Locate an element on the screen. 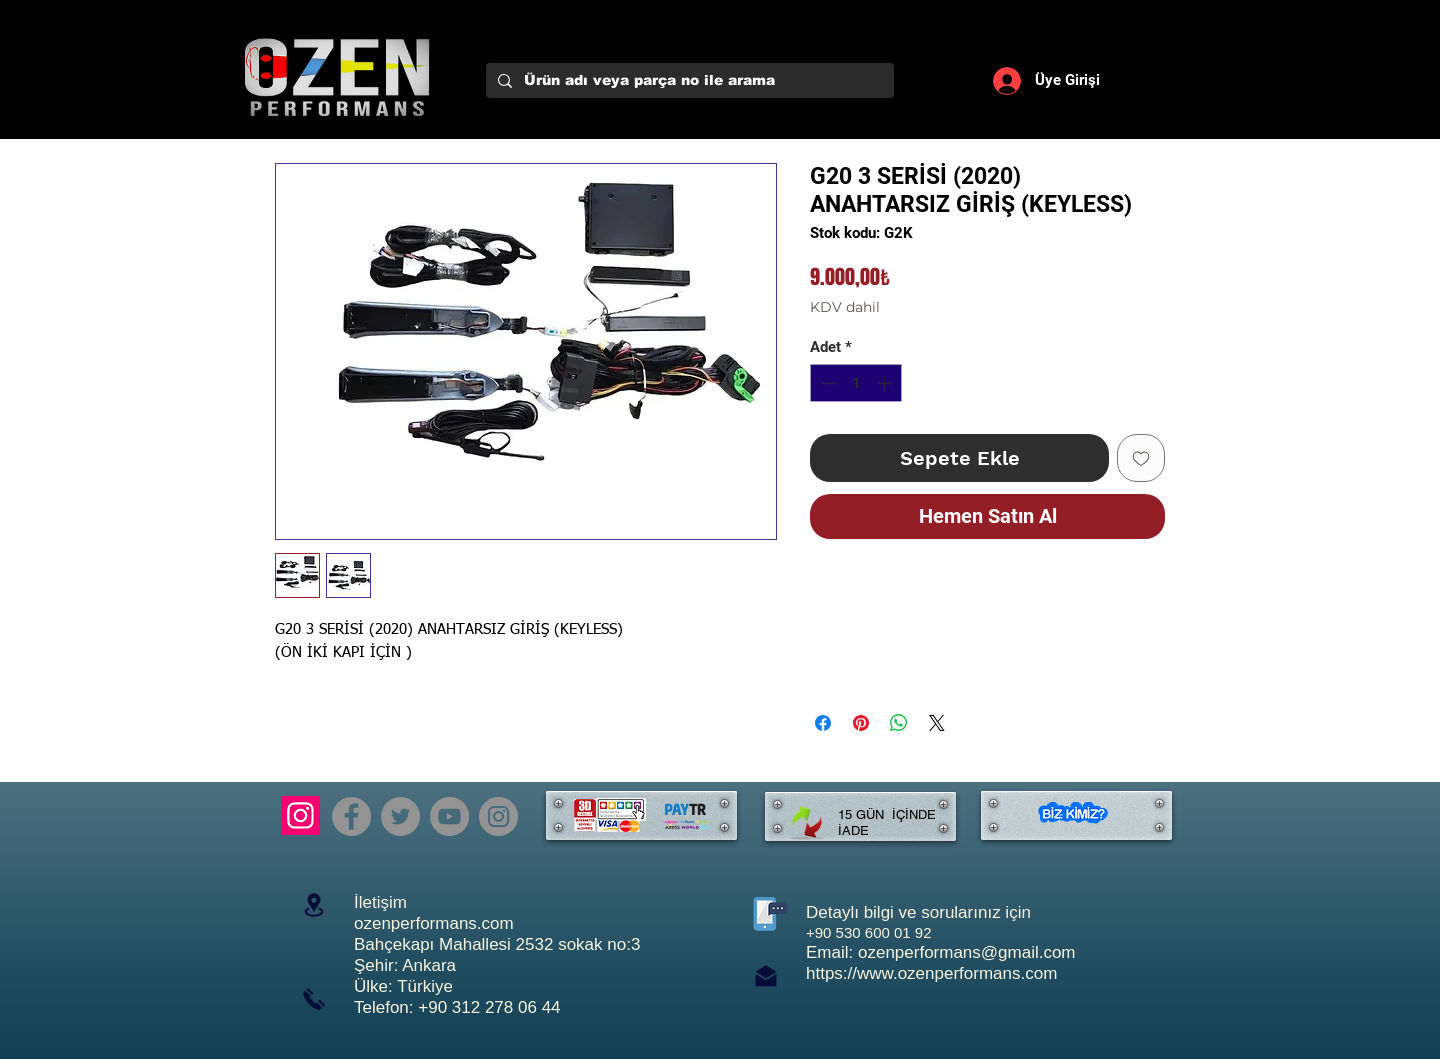  [Ürün adı veya parça no ile arama] is located at coordinates (688, 81).